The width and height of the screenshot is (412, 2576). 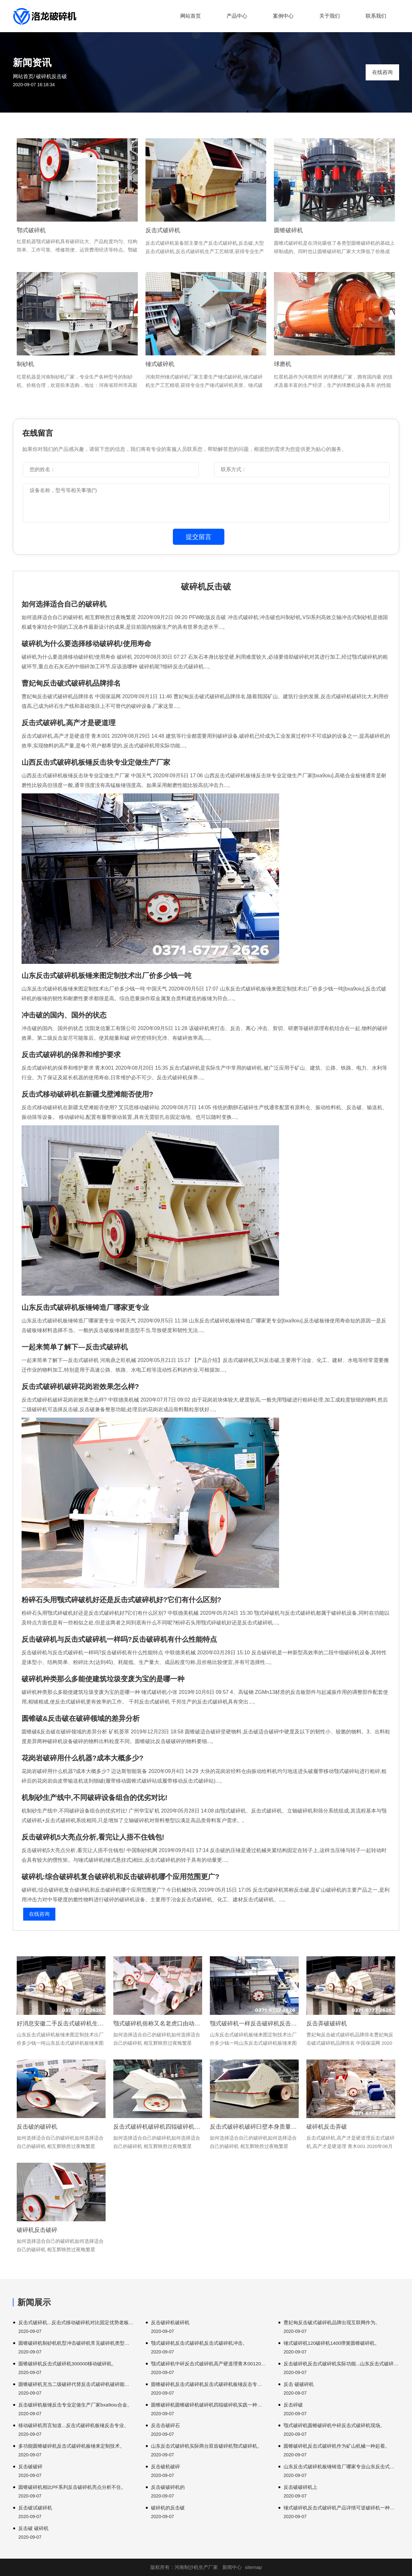 What do you see at coordinates (209, 2384) in the screenshot?
I see `圆锥破碎机反击式破碎机反击式破碎机板锤反击专业定做生产厂家。` at bounding box center [209, 2384].